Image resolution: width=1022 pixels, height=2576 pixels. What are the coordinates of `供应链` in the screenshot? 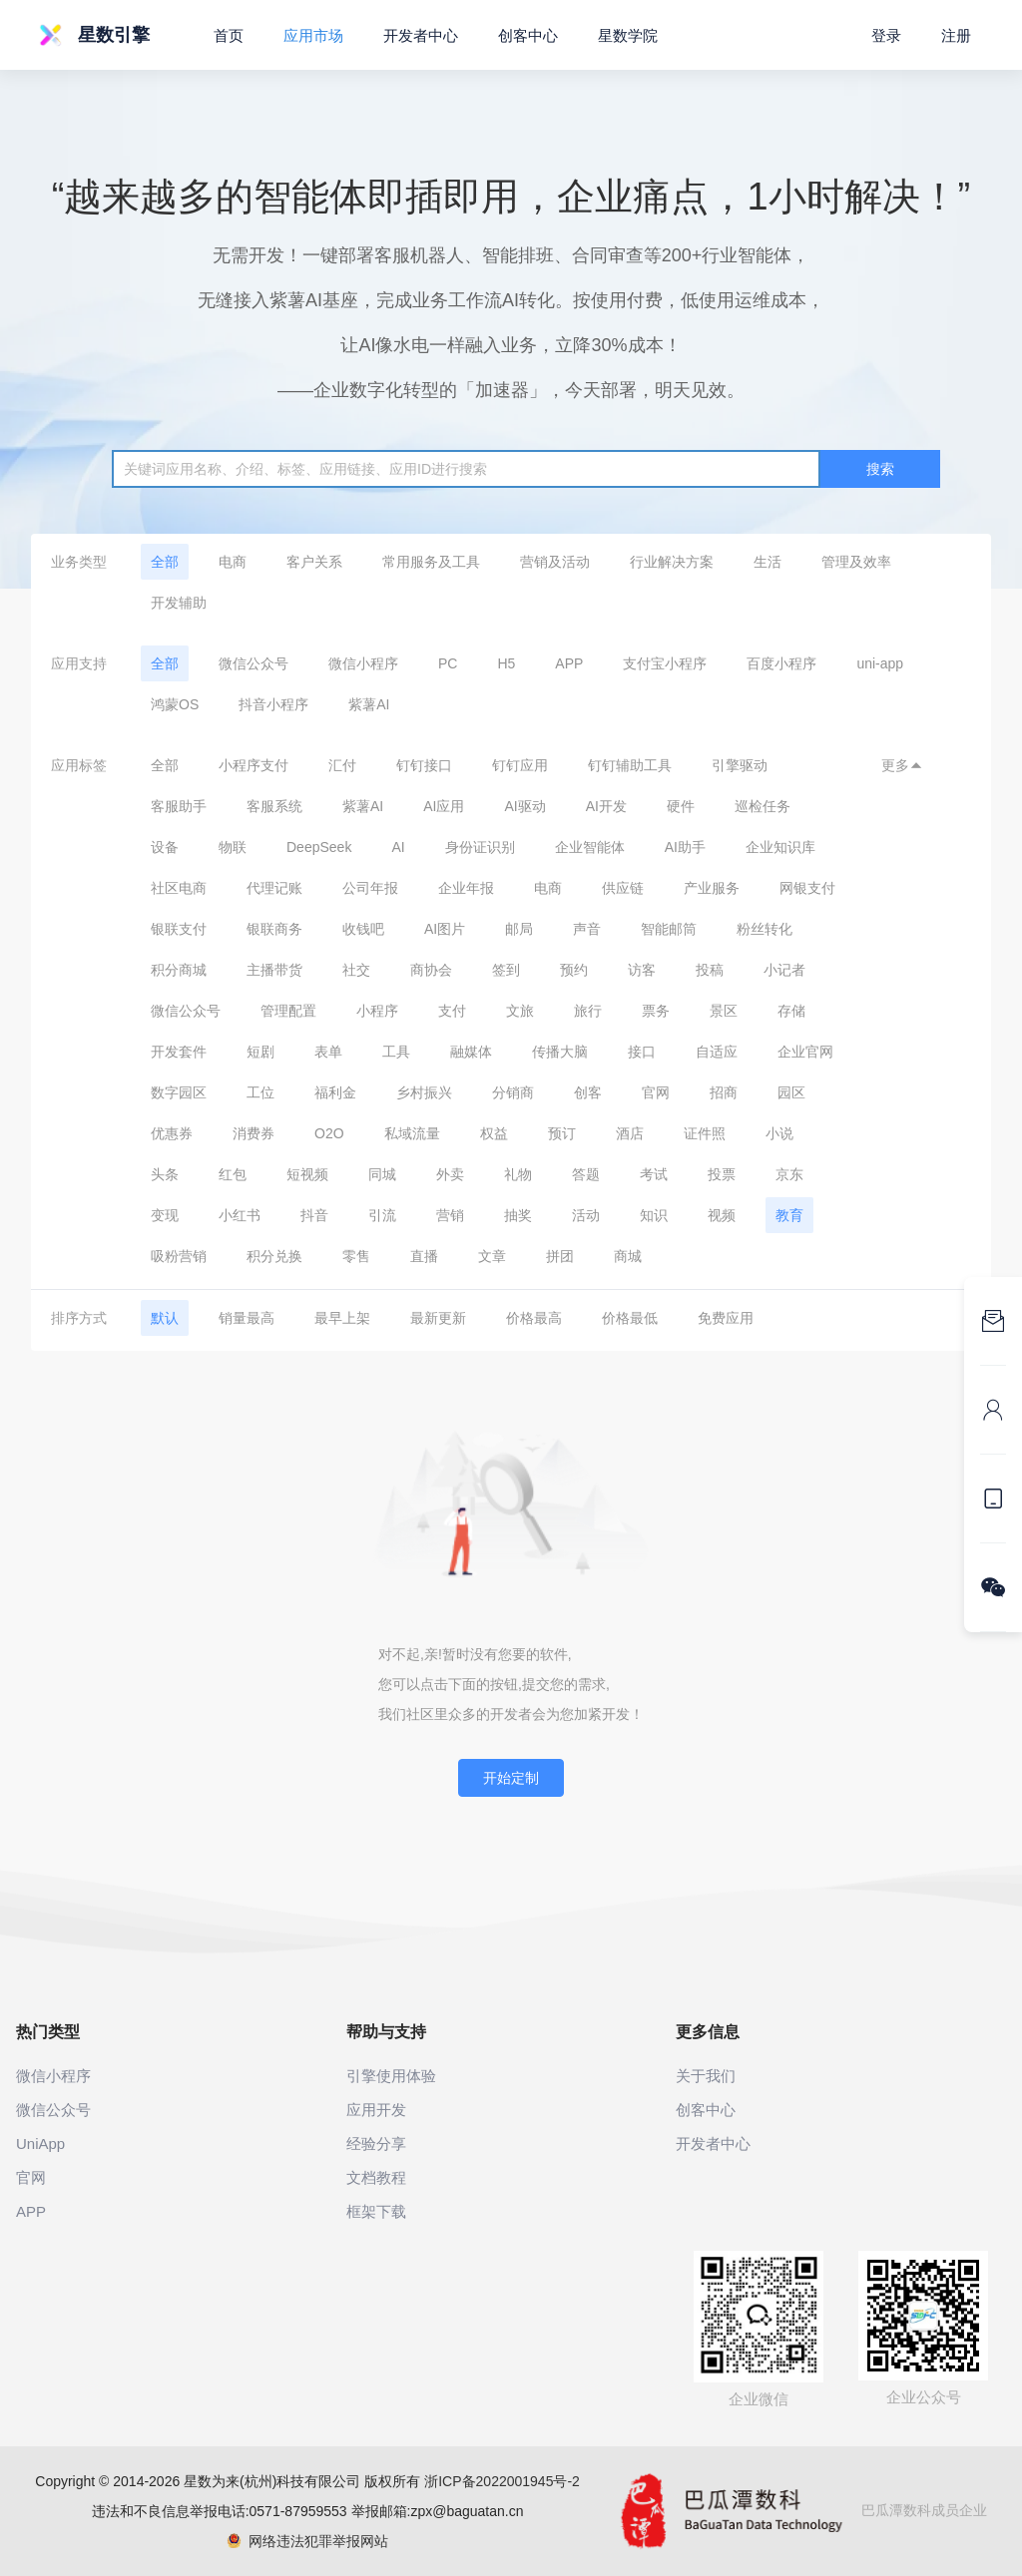 It's located at (623, 888).